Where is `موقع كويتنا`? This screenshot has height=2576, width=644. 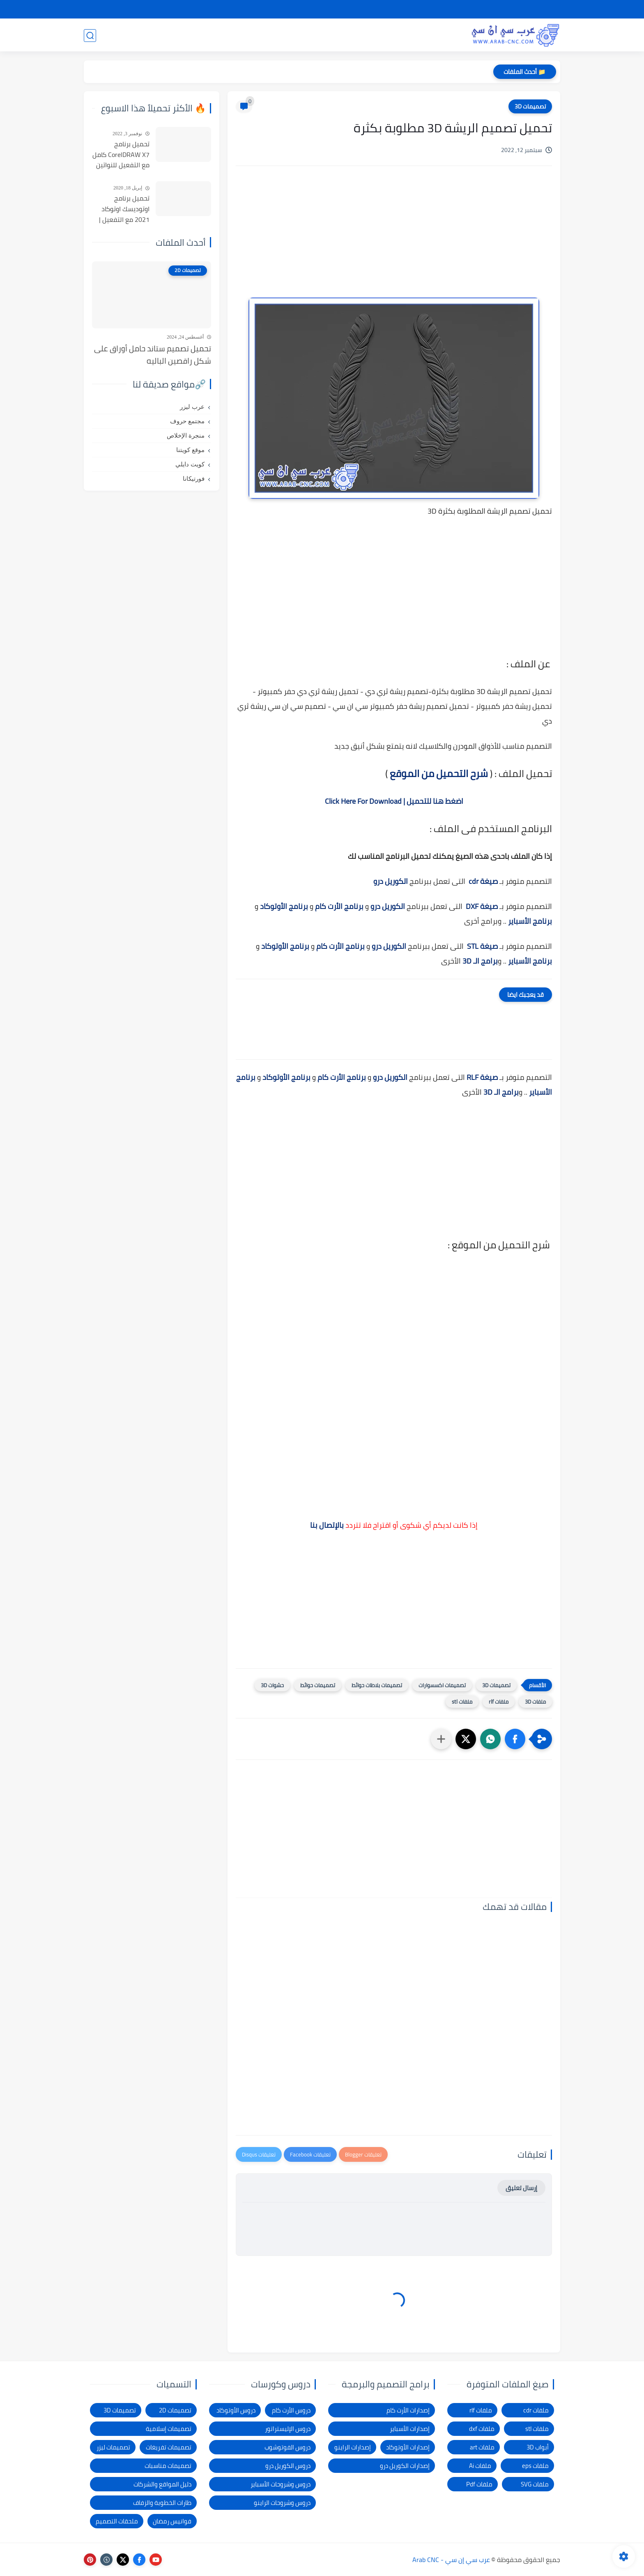 موقع كويتنا is located at coordinates (190, 450).